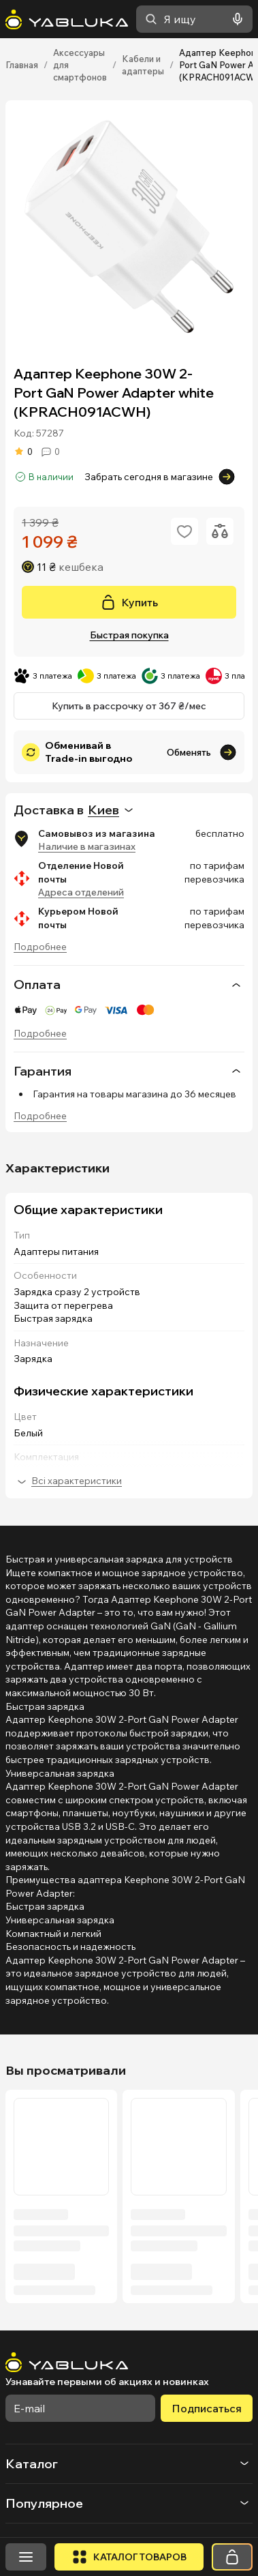  What do you see at coordinates (129, 984) in the screenshot?
I see `[none]` at bounding box center [129, 984].